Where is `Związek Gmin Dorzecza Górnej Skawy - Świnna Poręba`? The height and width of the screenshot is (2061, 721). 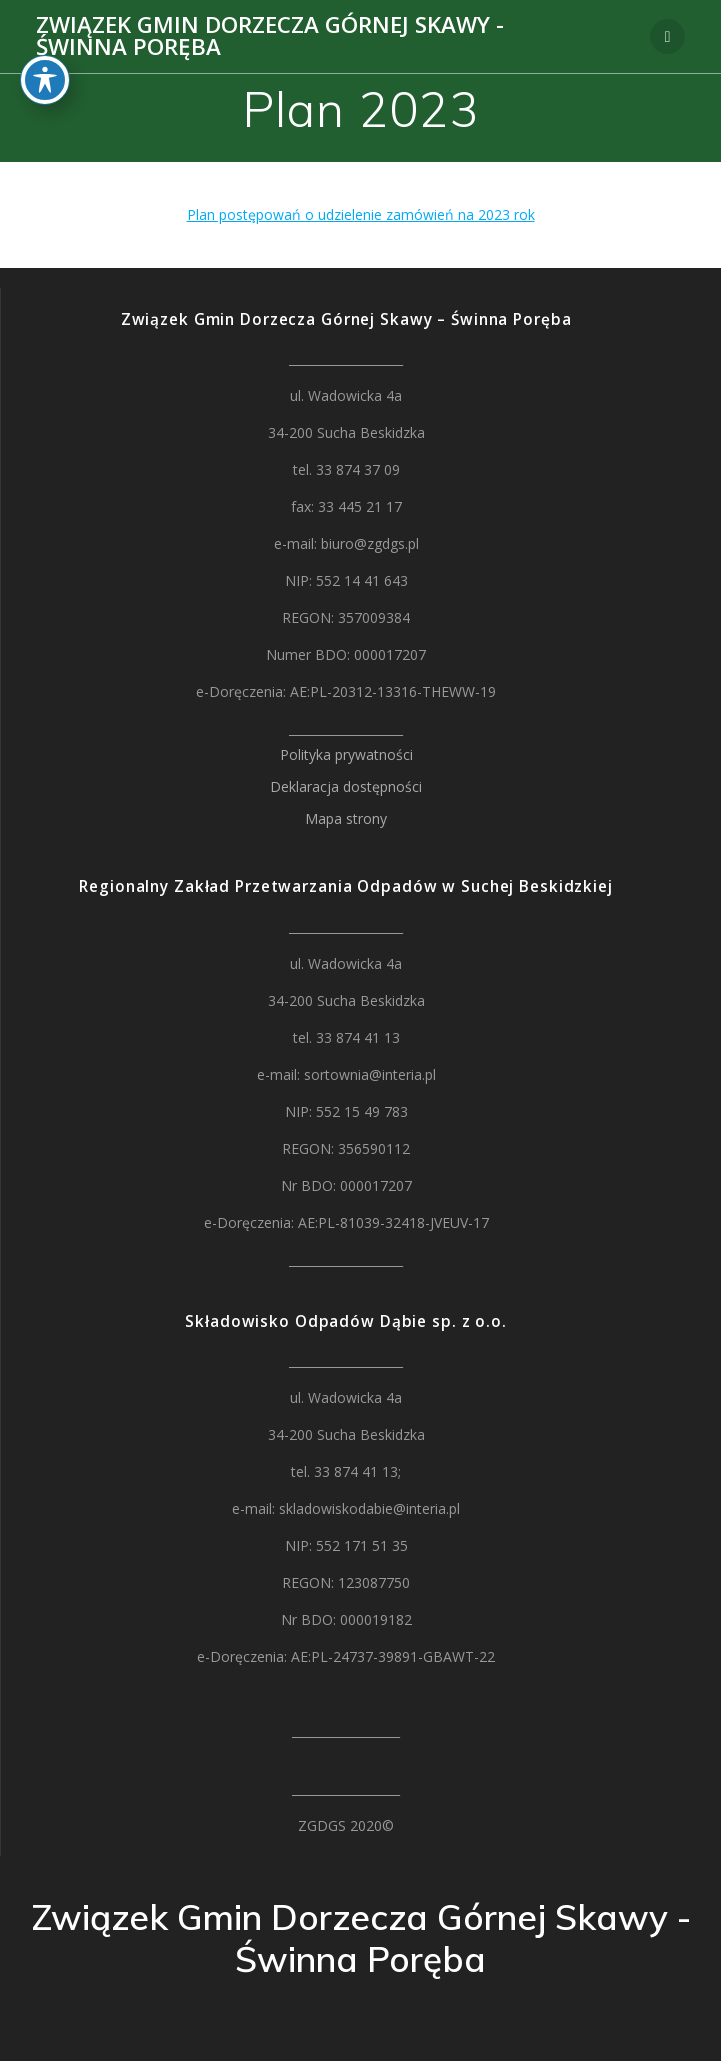
Związek Gmin Dorzecza Górnej Skawy - Świnna Poręba is located at coordinates (270, 36).